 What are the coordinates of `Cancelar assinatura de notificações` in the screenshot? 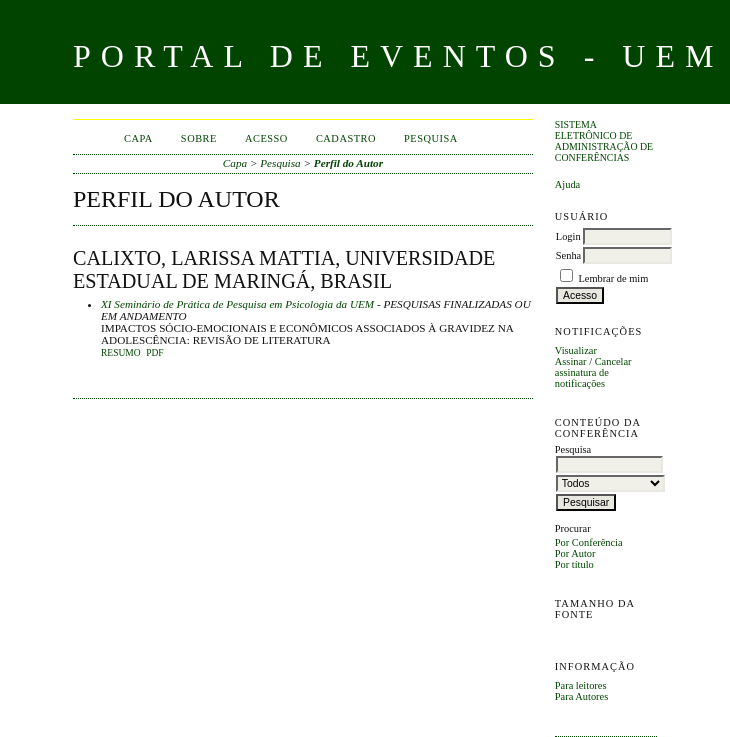 It's located at (593, 372).